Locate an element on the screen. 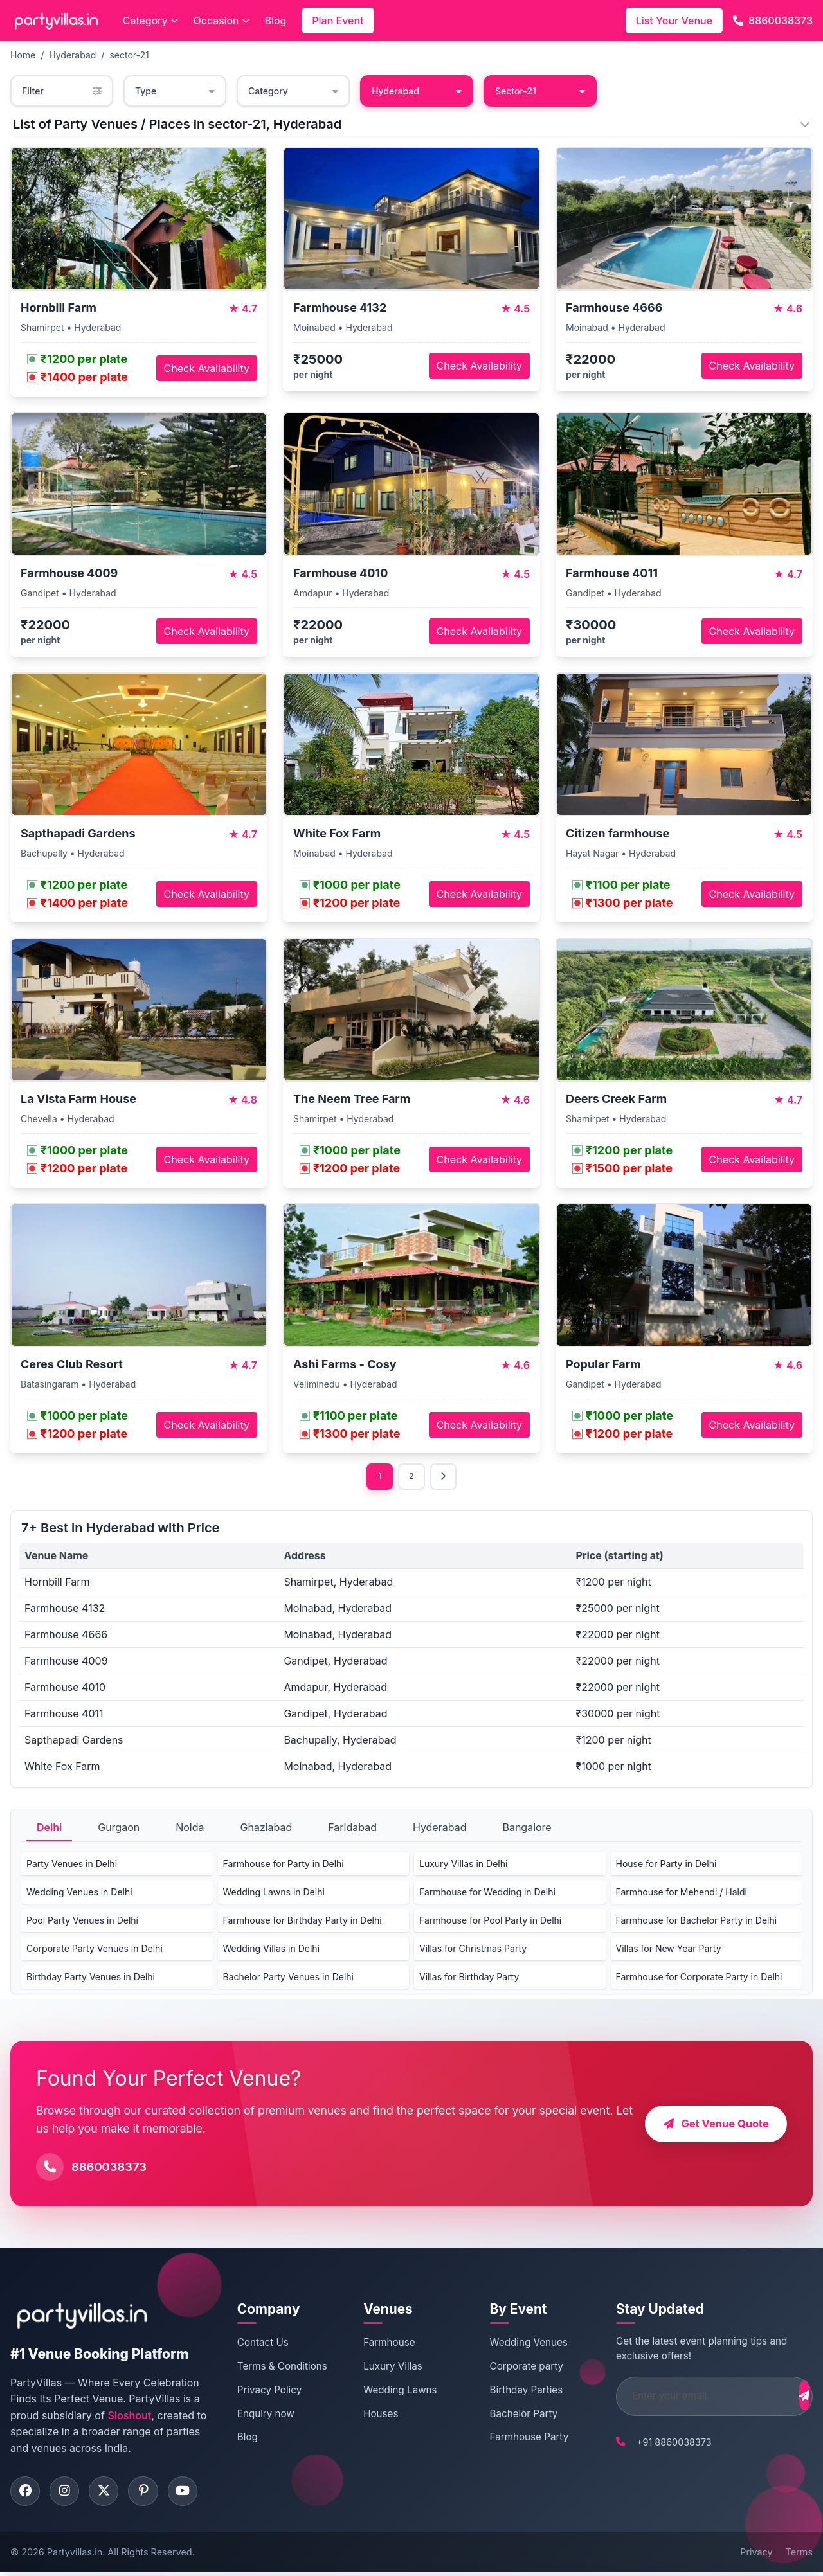 The width and height of the screenshot is (823, 2576). House for Party in Delhi is located at coordinates (666, 1865).